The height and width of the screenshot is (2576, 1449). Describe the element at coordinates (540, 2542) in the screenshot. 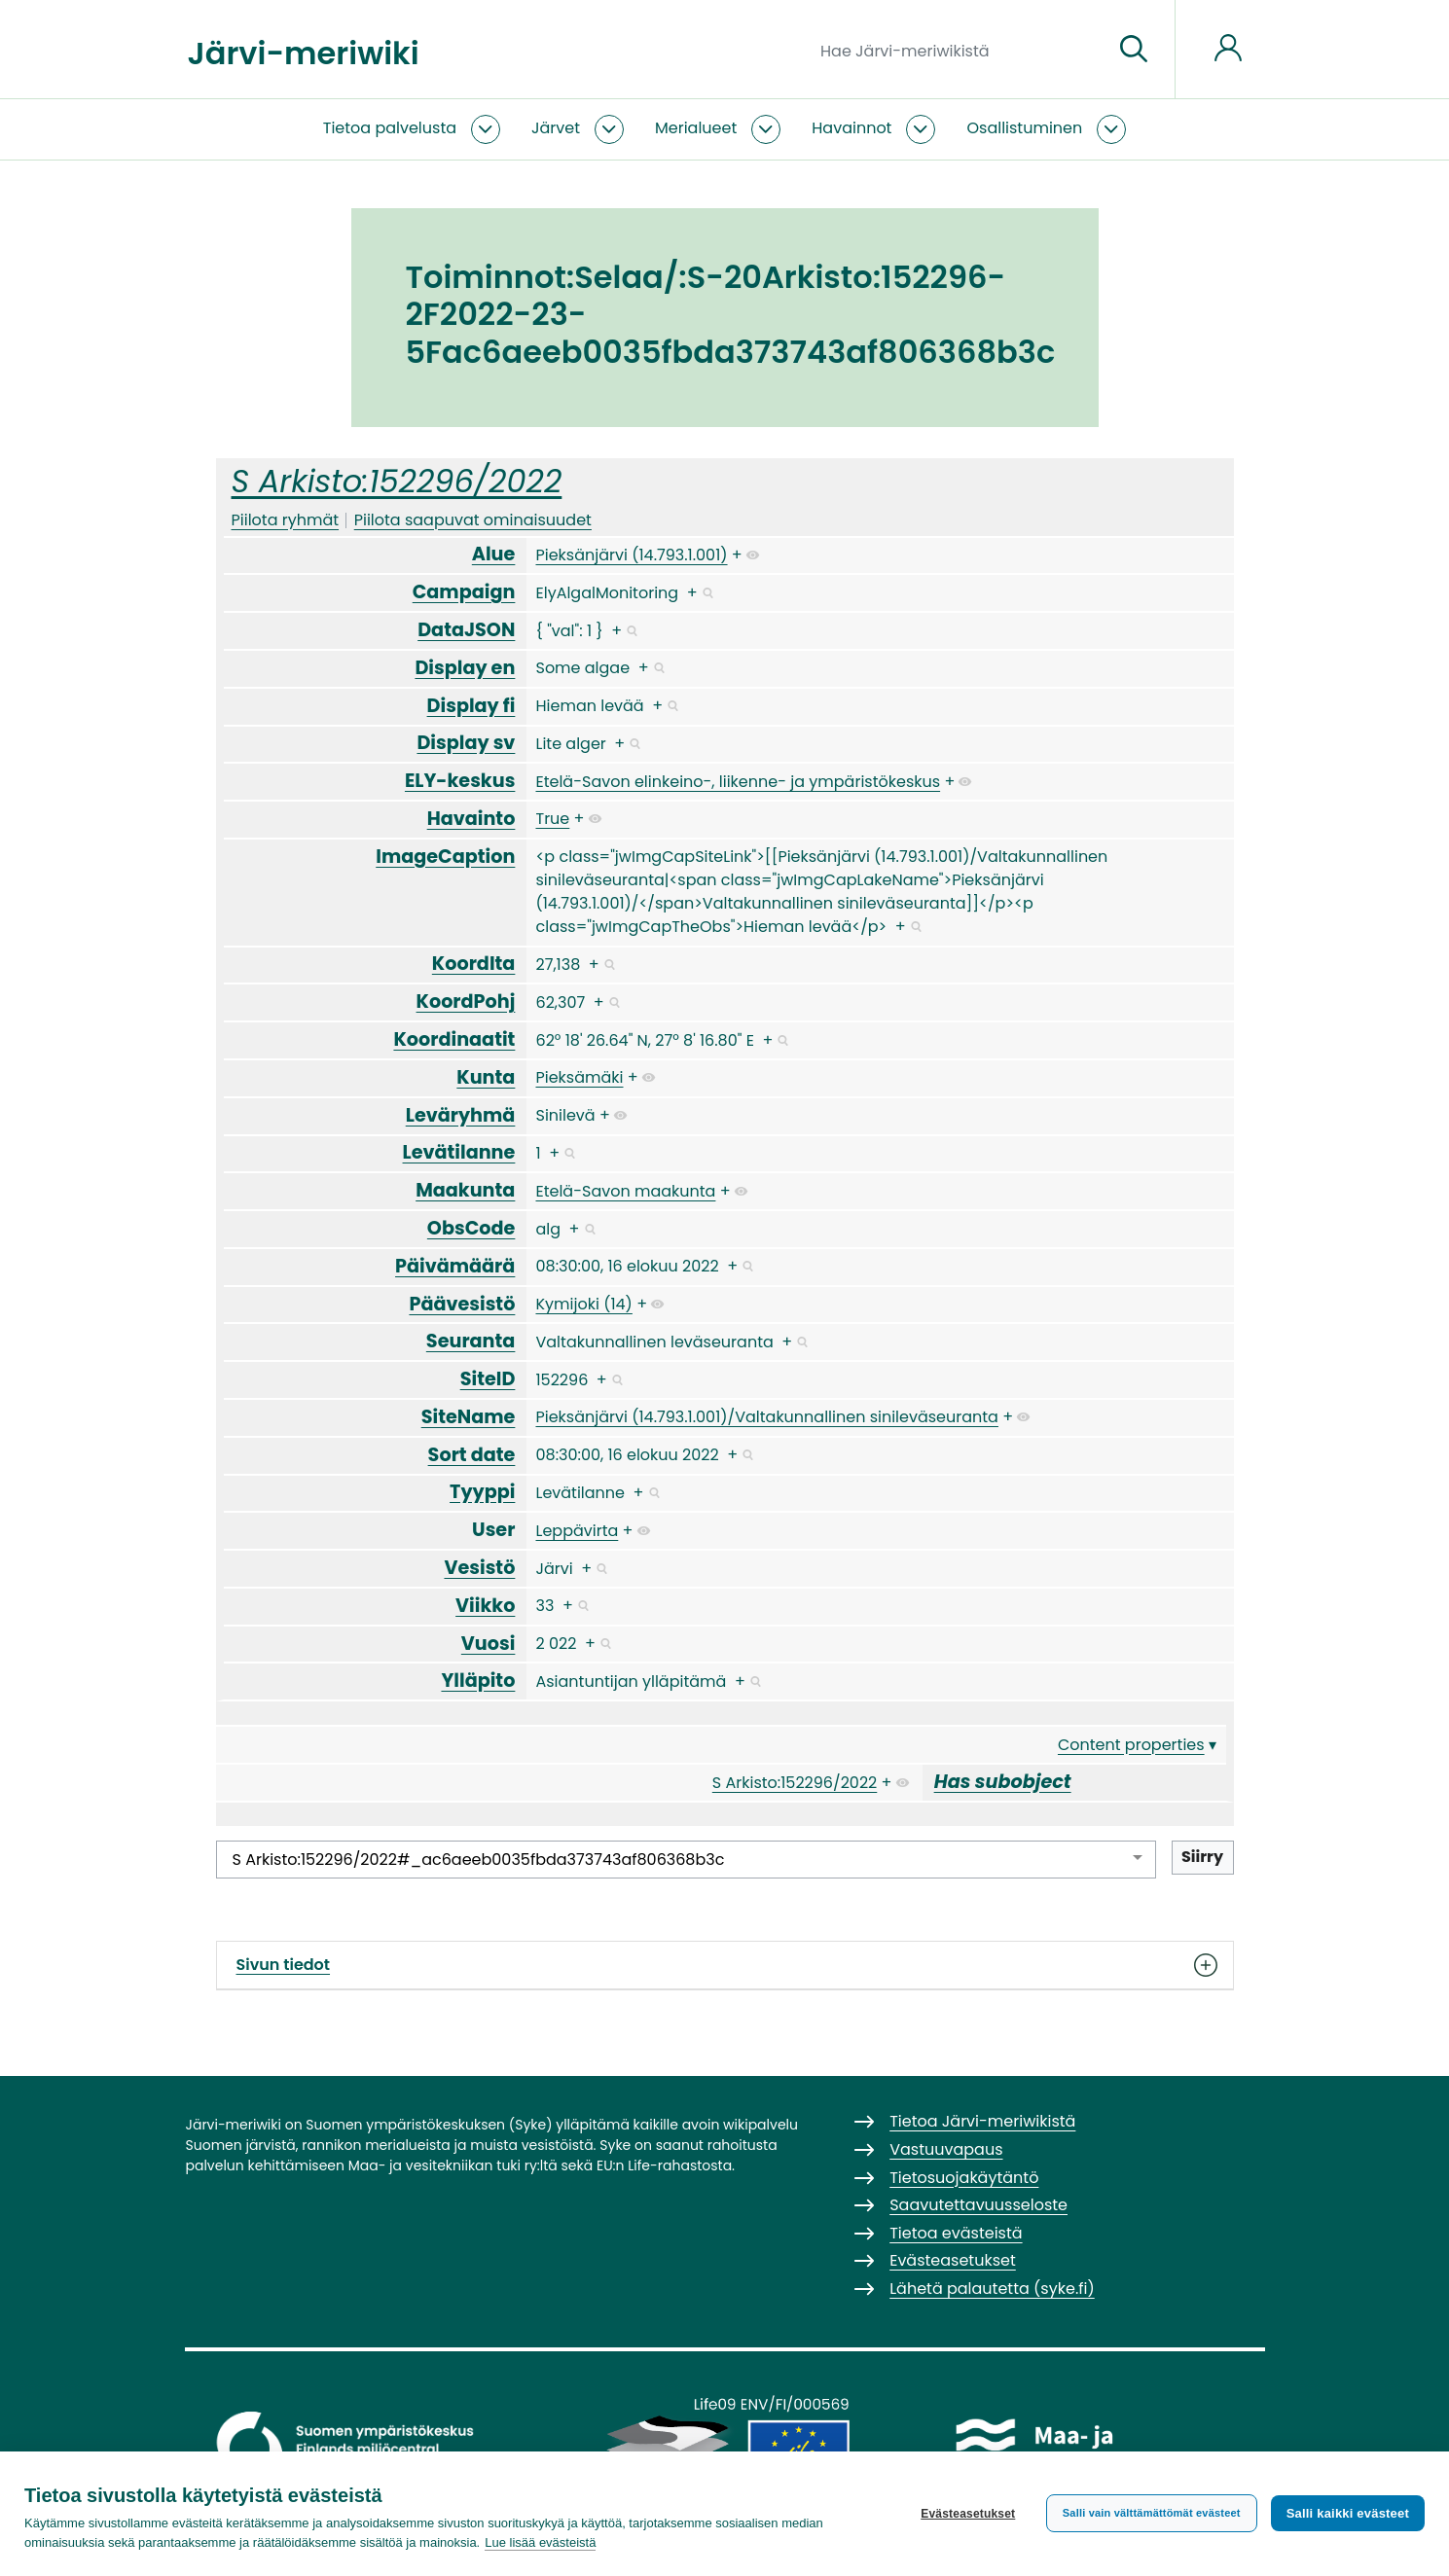

I see `Lue lisää evästeistä` at that location.